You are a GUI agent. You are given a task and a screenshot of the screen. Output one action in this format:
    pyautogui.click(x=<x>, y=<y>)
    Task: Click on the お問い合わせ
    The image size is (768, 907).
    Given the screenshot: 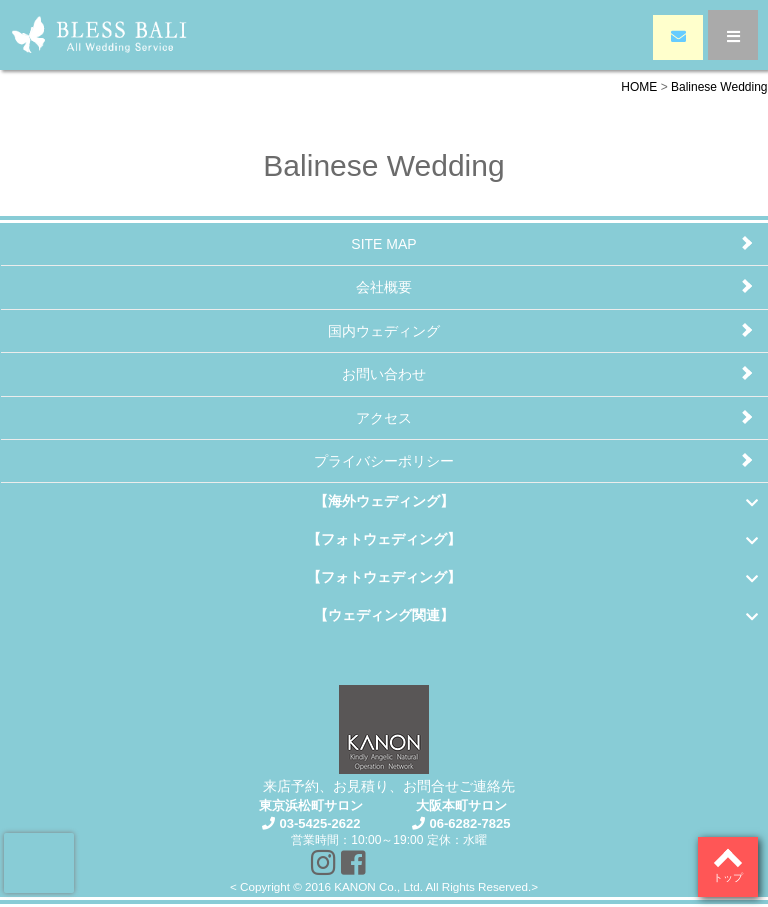 What is the action you would take?
    pyautogui.click(x=384, y=374)
    